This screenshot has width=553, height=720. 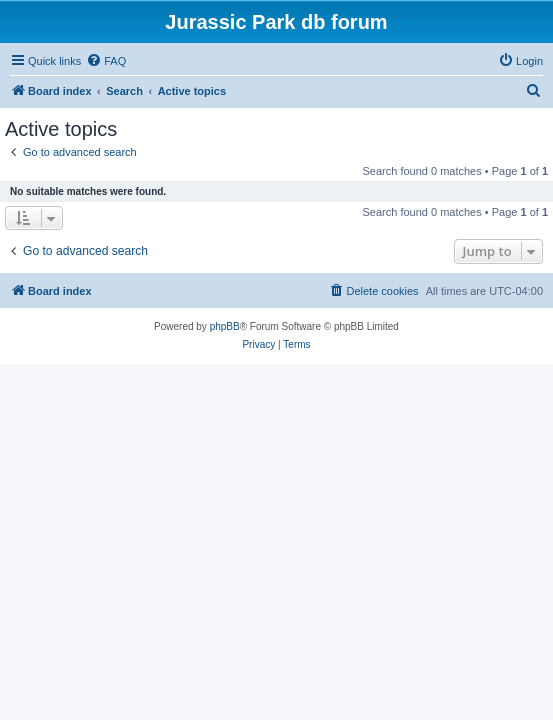 I want to click on phpBB, so click(x=225, y=326).